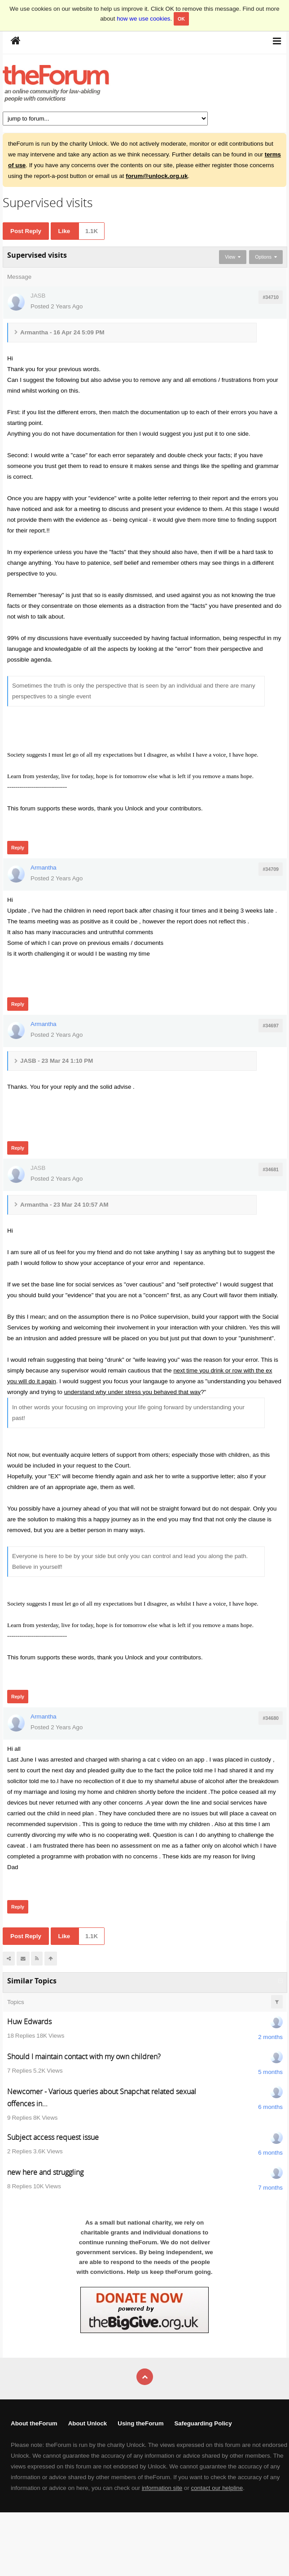 This screenshot has width=289, height=2576. Describe the element at coordinates (34, 2423) in the screenshot. I see `About theForum` at that location.